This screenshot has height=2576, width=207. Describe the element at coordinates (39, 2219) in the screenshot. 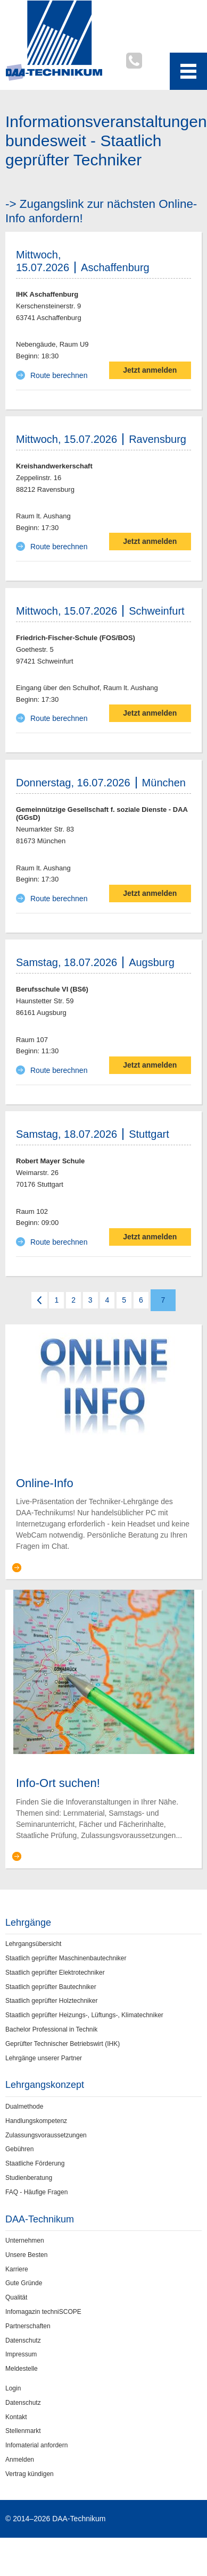

I see `DAA-Technikum` at that location.